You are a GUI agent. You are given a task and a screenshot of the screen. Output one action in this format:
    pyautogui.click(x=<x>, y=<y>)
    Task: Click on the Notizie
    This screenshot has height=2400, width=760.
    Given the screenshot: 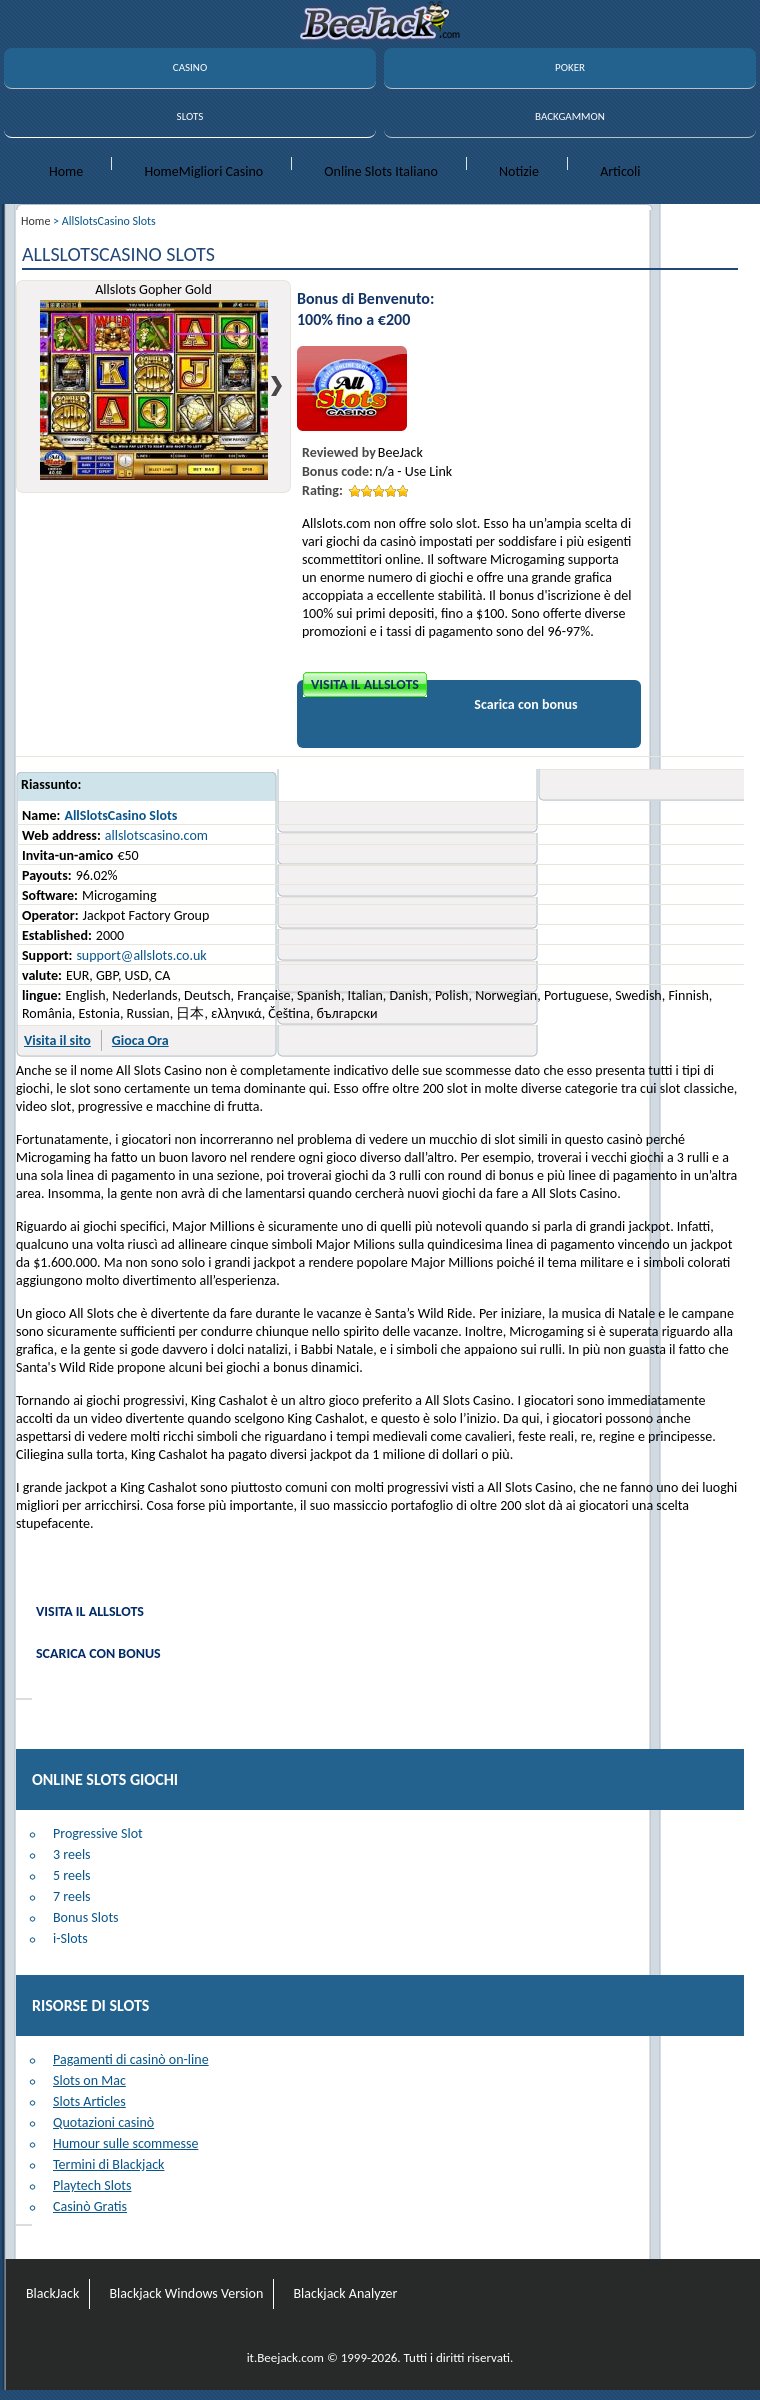 What is the action you would take?
    pyautogui.click(x=519, y=171)
    